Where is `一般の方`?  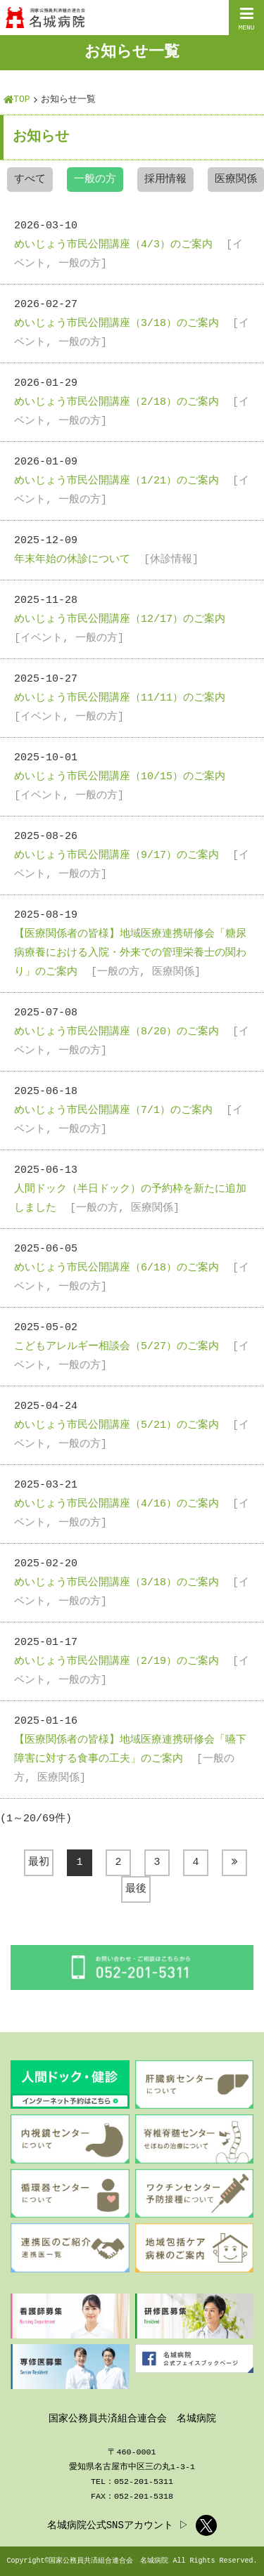 一般の方 is located at coordinates (95, 180).